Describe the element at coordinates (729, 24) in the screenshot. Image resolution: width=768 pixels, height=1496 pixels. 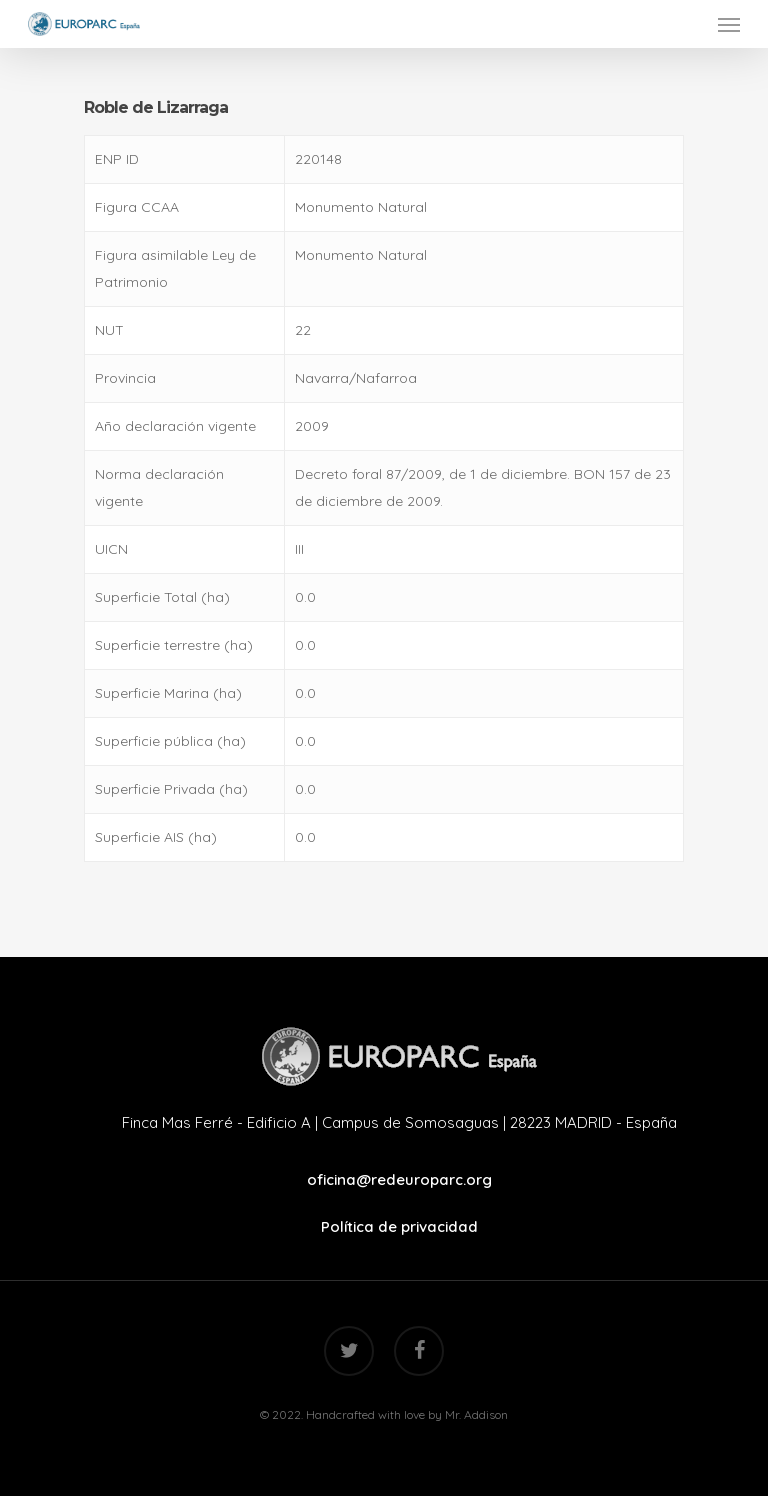
I see `[Navigation Menu]` at that location.